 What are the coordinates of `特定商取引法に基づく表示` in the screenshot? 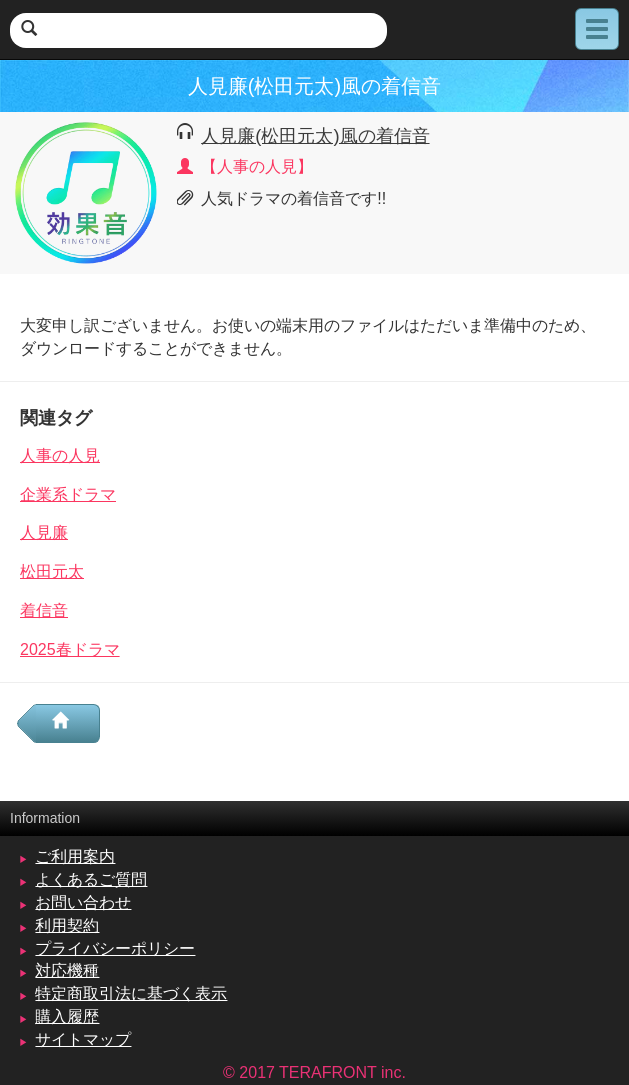 It's located at (131, 993).